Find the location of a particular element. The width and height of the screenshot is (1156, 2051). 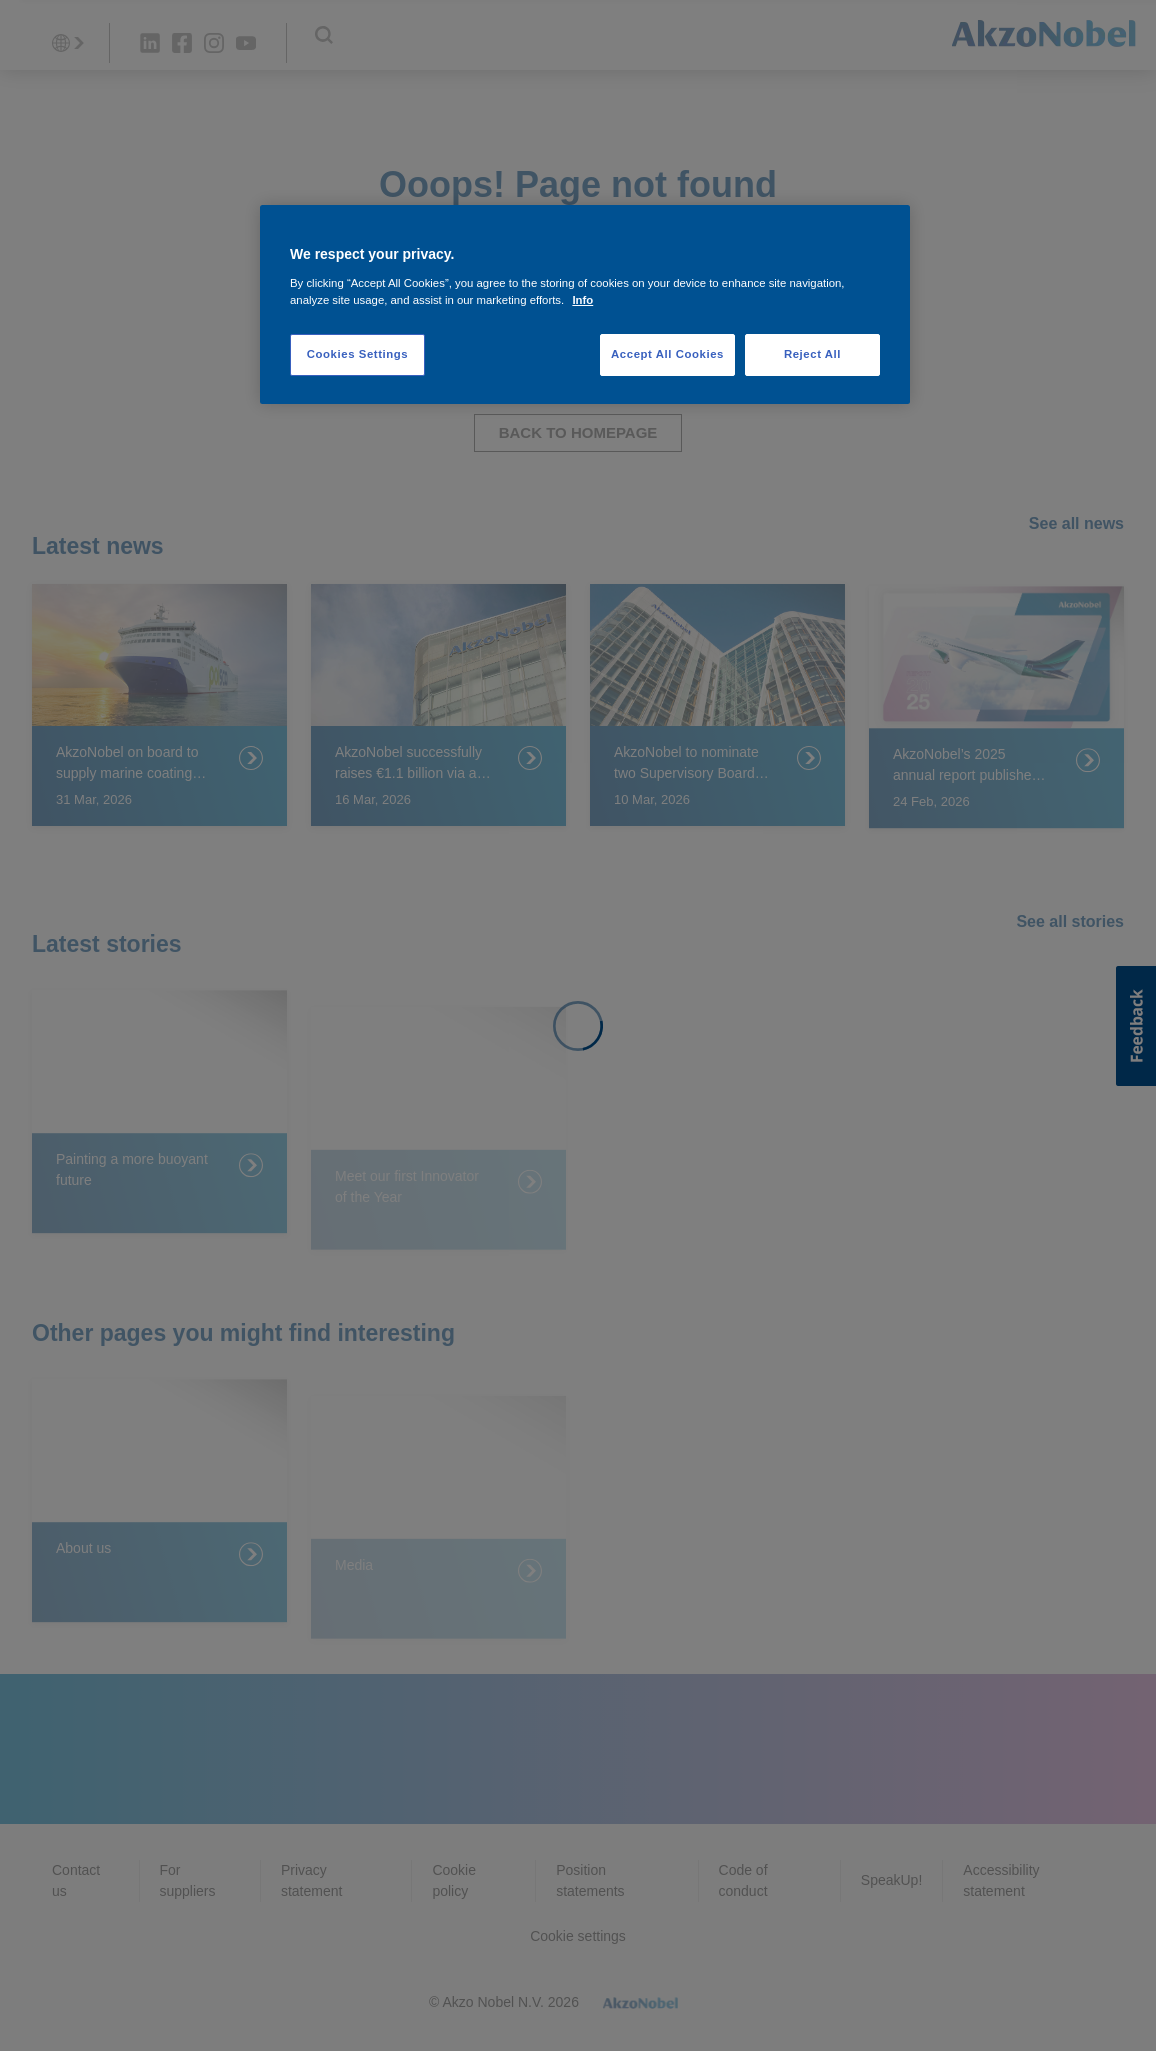

Info [More information about your privacy, opens in a new tab] is located at coordinates (582, 300).